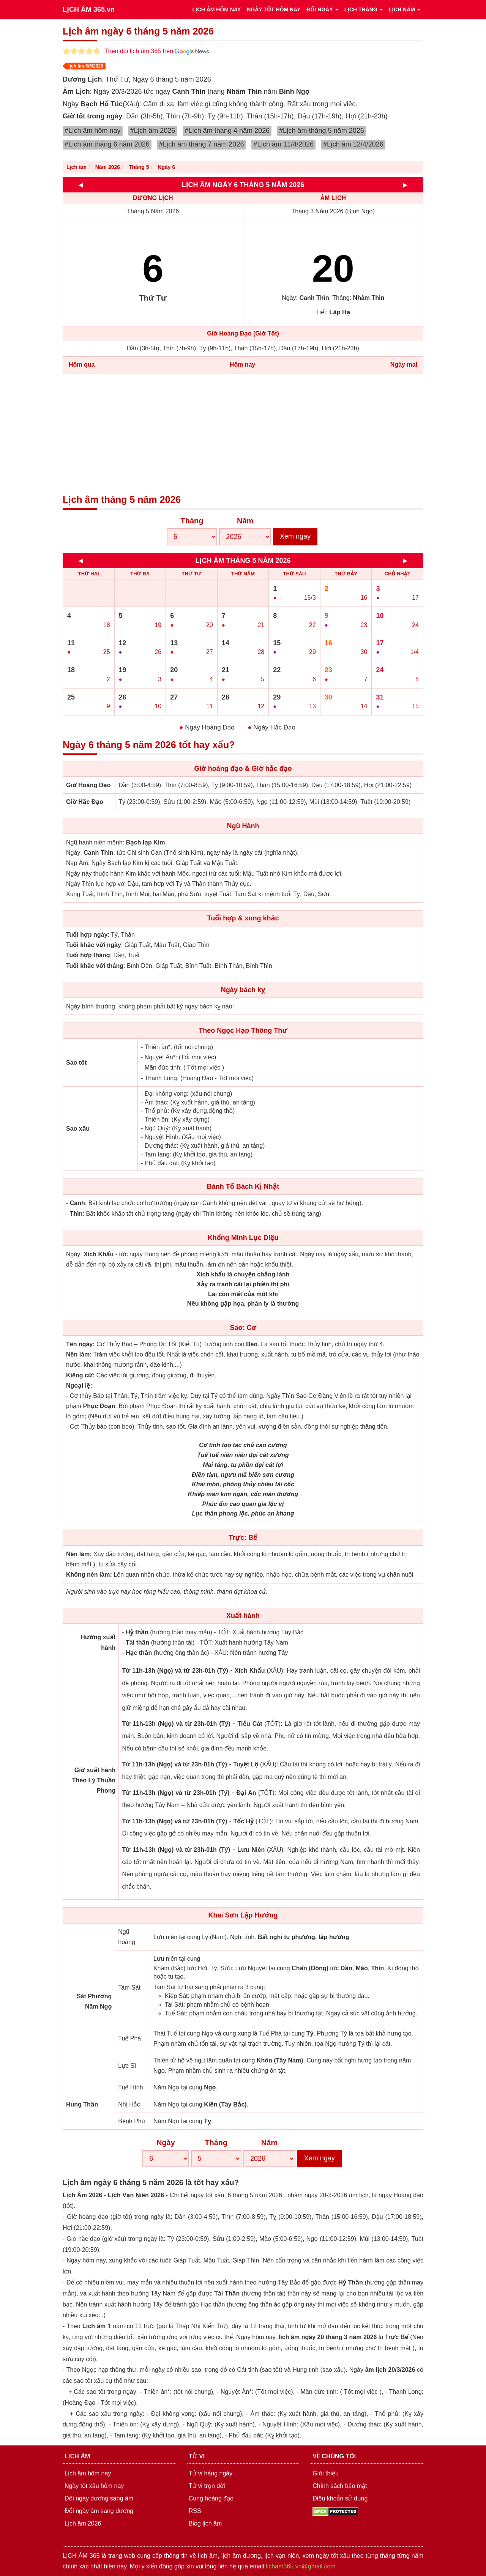  Describe the element at coordinates (227, 130) in the screenshot. I see `#Lịch âm tháng 4 năm 2026` at that location.